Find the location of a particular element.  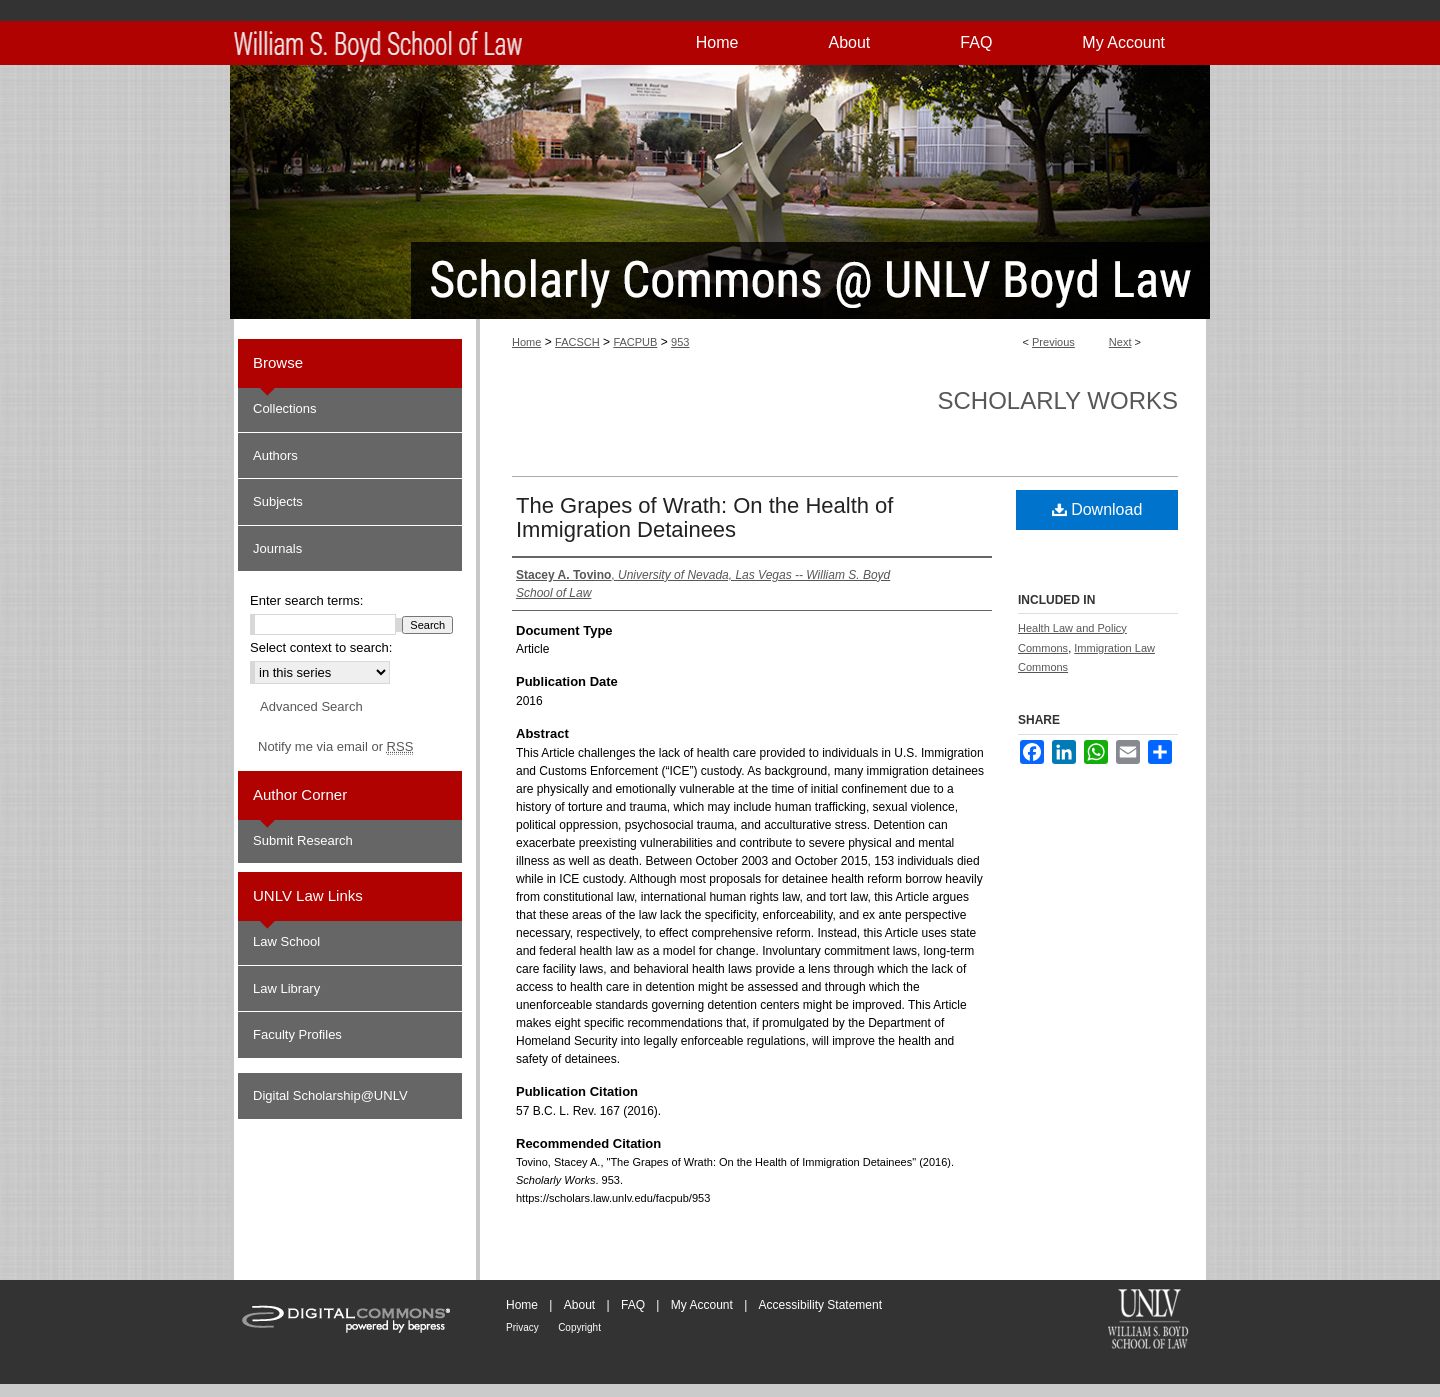

Digital Scholarship@UNLV is located at coordinates (330, 1095).